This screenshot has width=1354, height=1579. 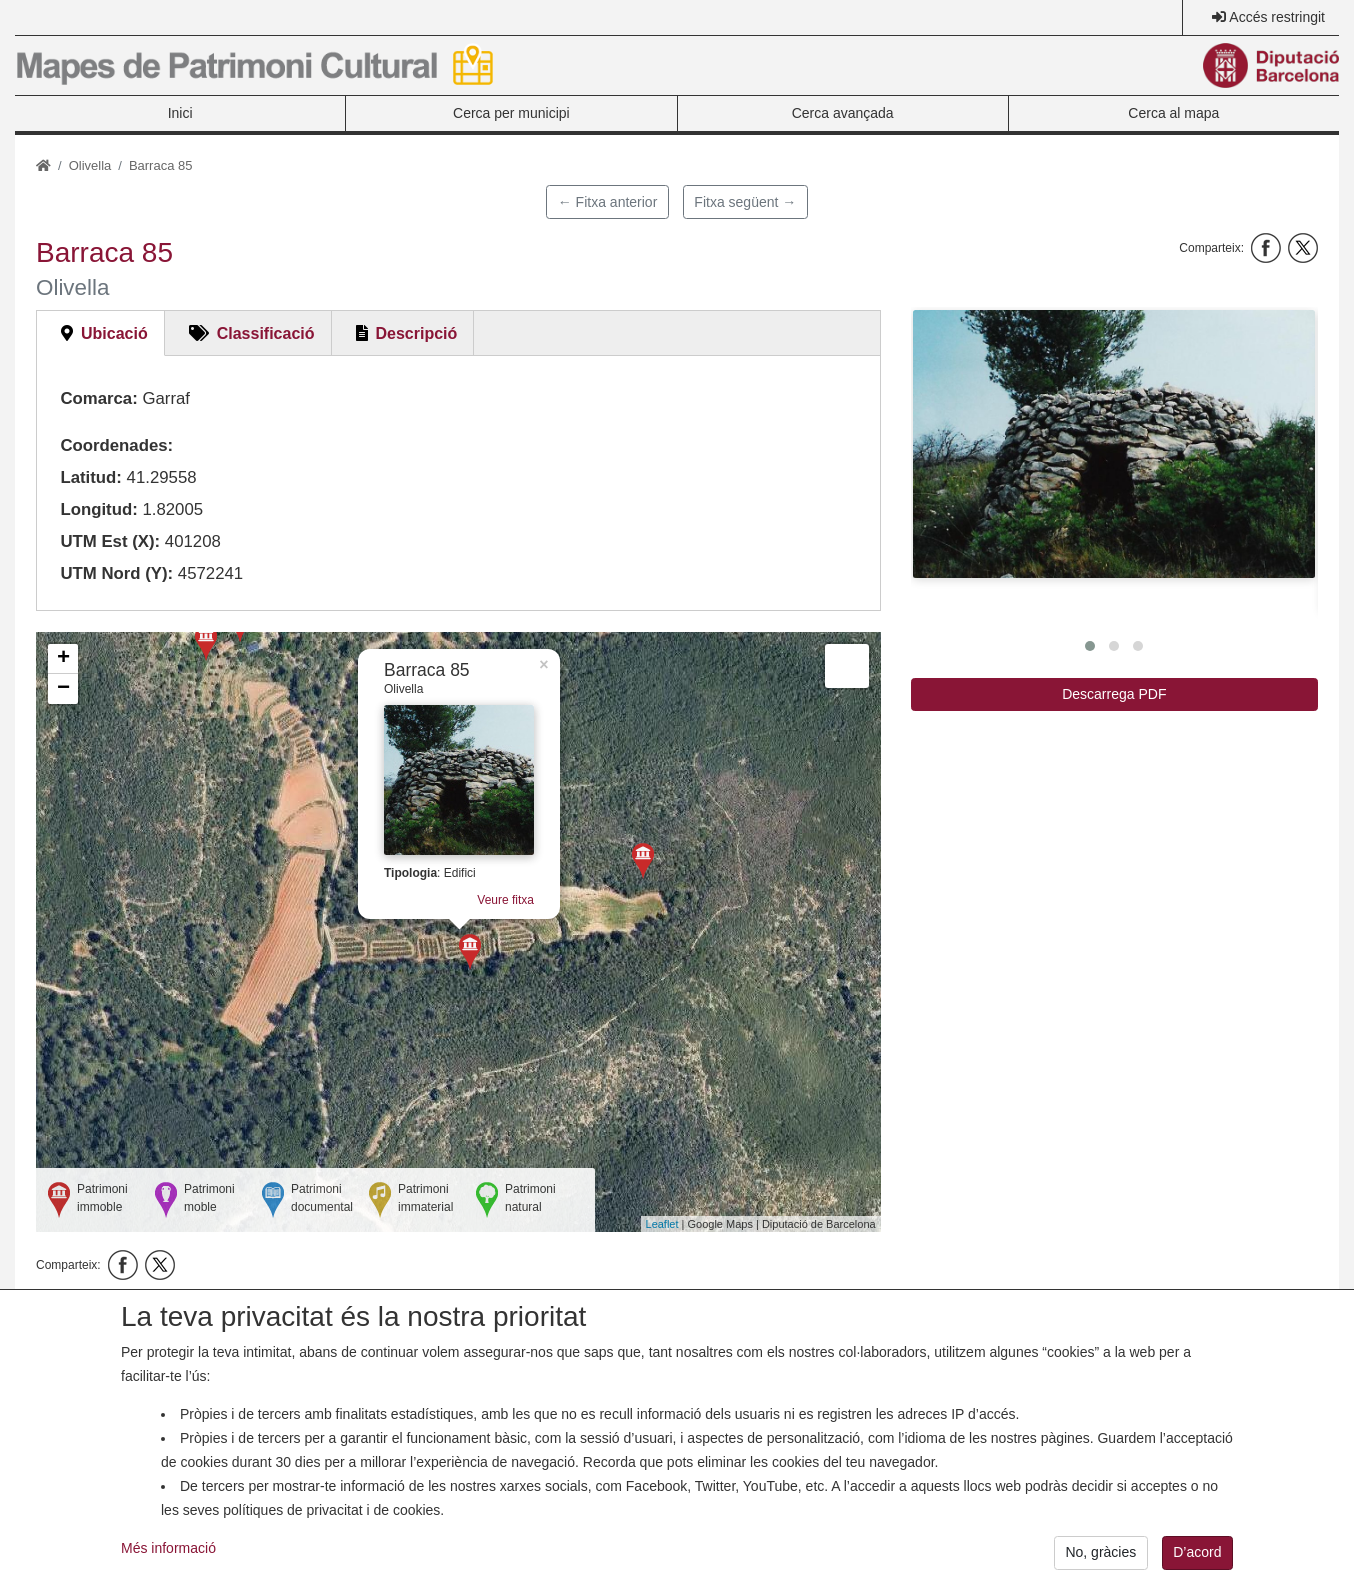 I want to click on Cerca per municipi, so click(x=511, y=113).